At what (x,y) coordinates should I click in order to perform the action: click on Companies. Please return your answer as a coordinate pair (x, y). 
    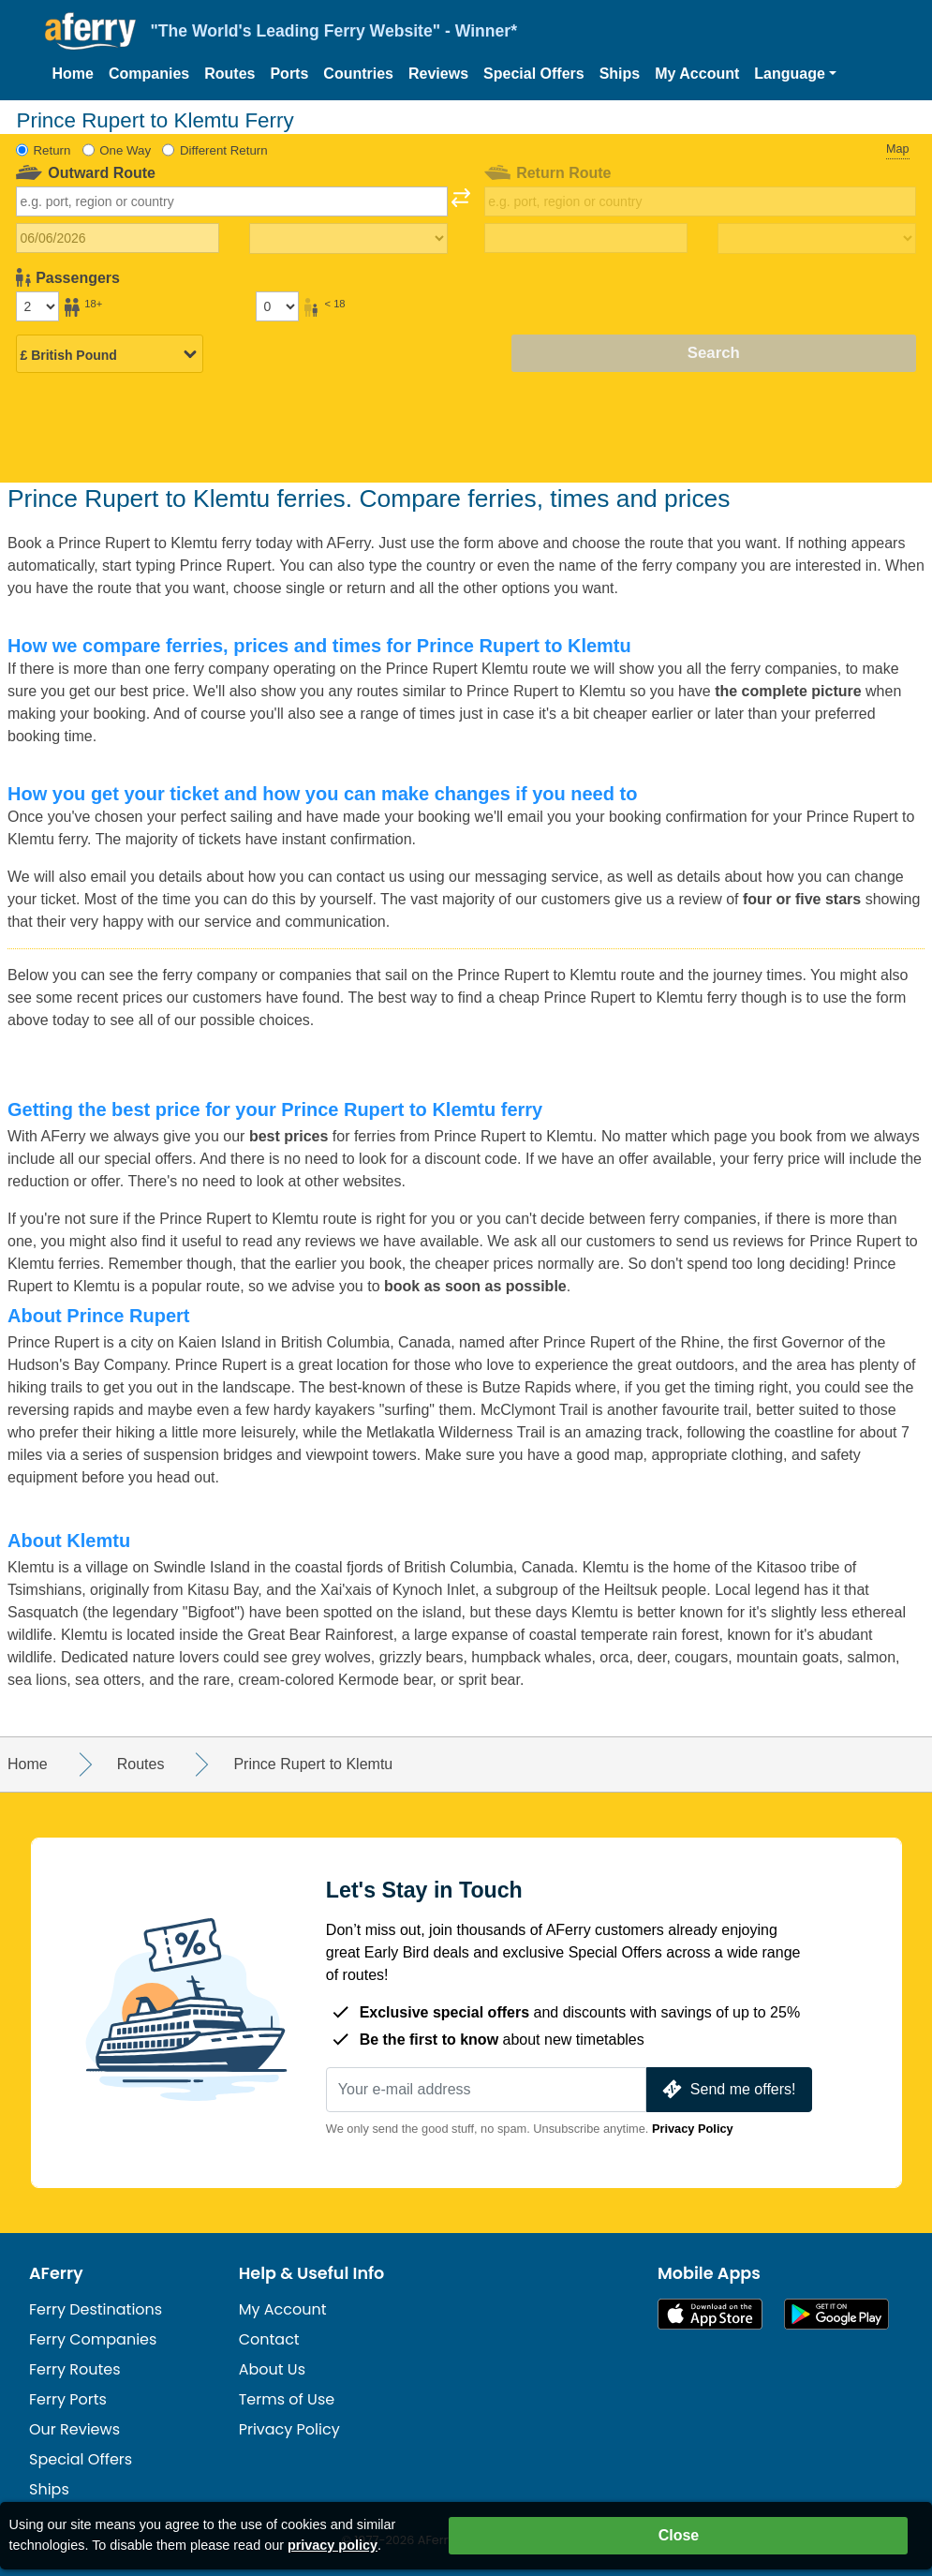
    Looking at the image, I should click on (149, 74).